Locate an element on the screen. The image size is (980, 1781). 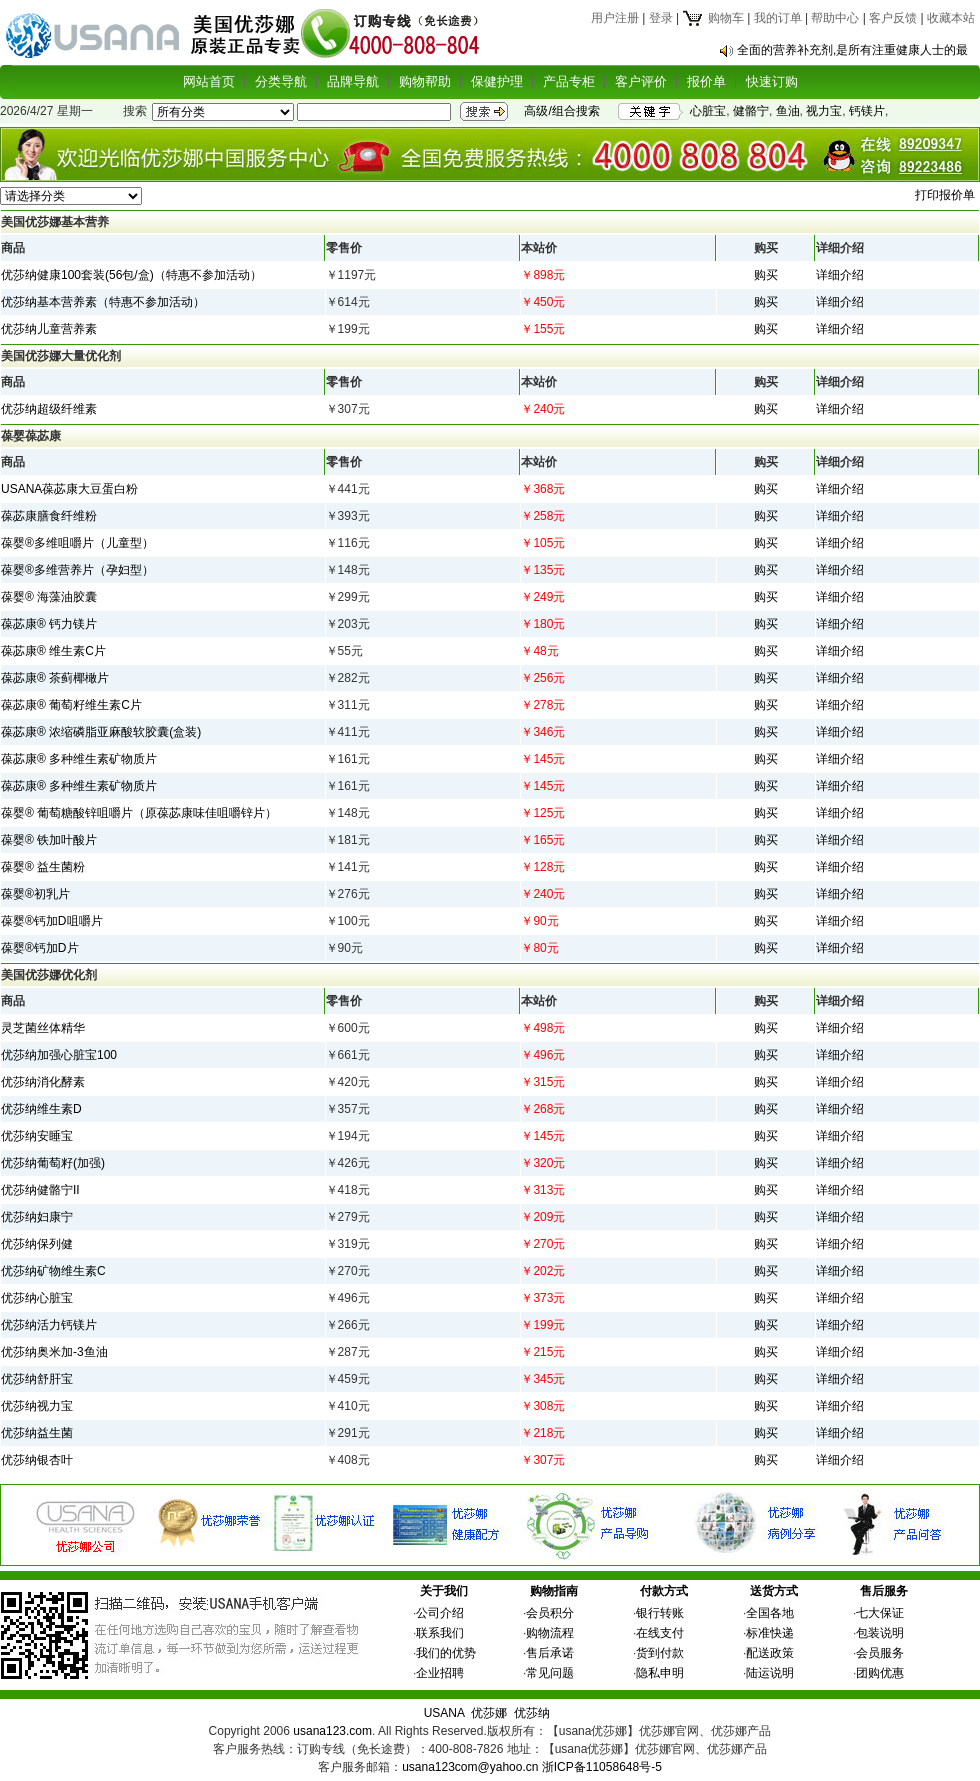
产品专柜 is located at coordinates (569, 81).